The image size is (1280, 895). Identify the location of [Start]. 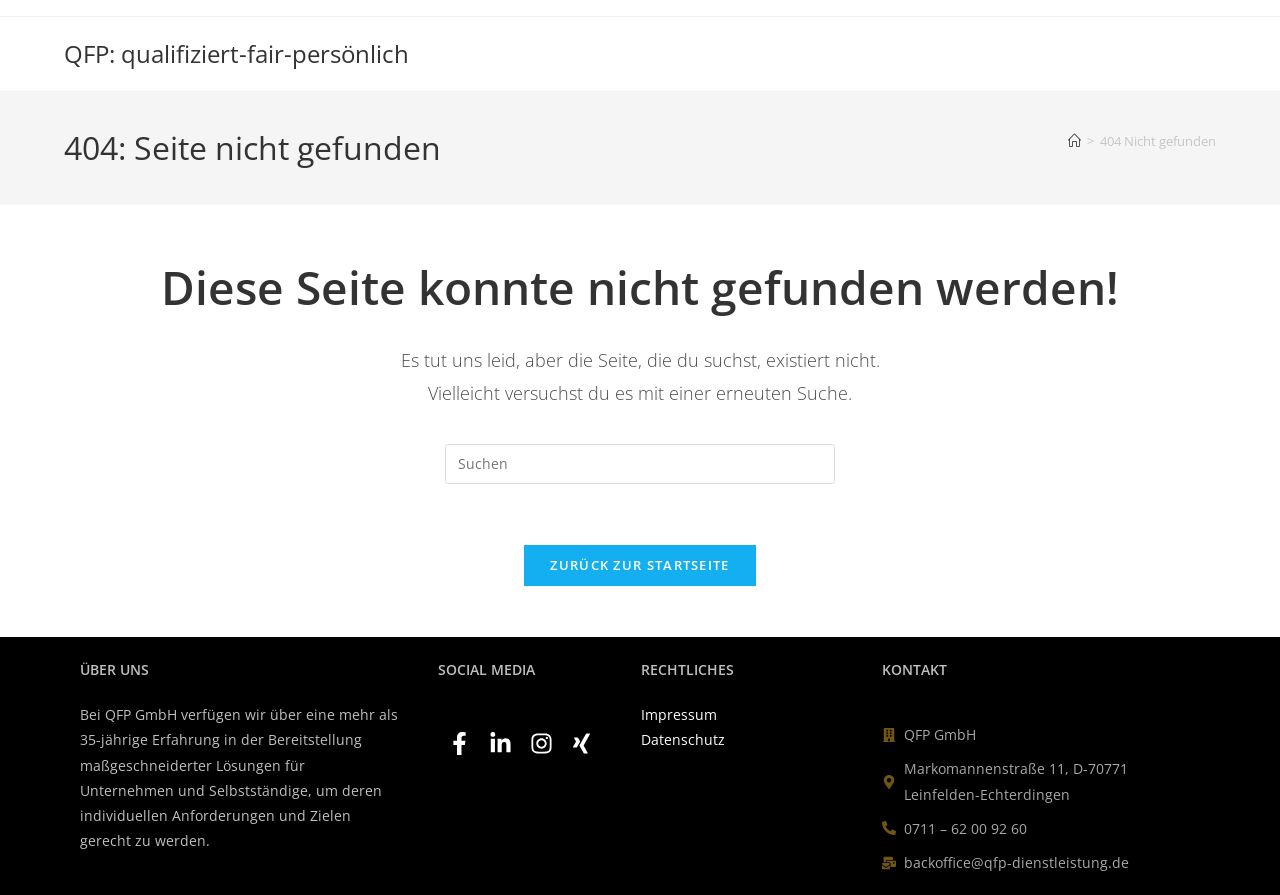
(1074, 141).